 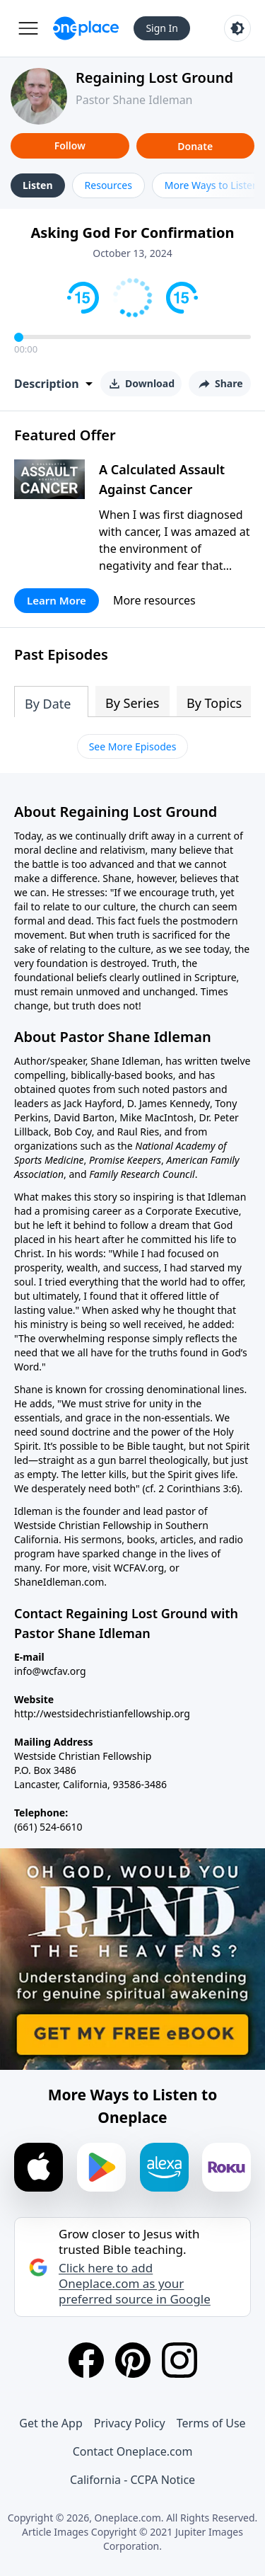 I want to click on Donate, so click(x=195, y=146).